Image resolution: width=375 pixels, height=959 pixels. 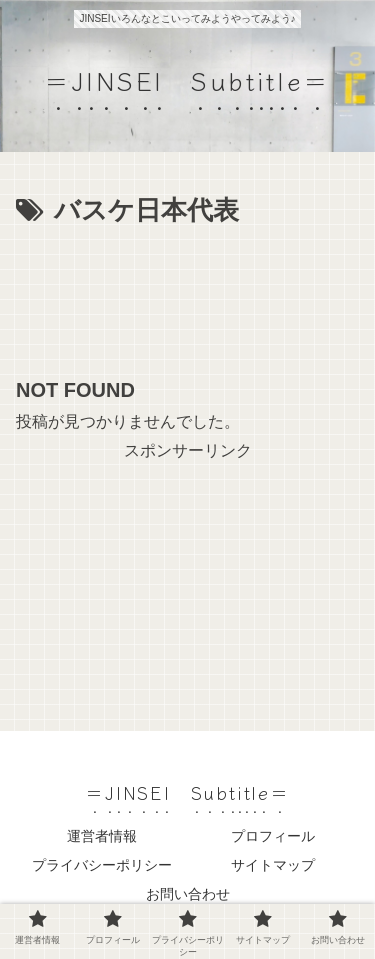 I want to click on [Advertisement], so click(x=187, y=294).